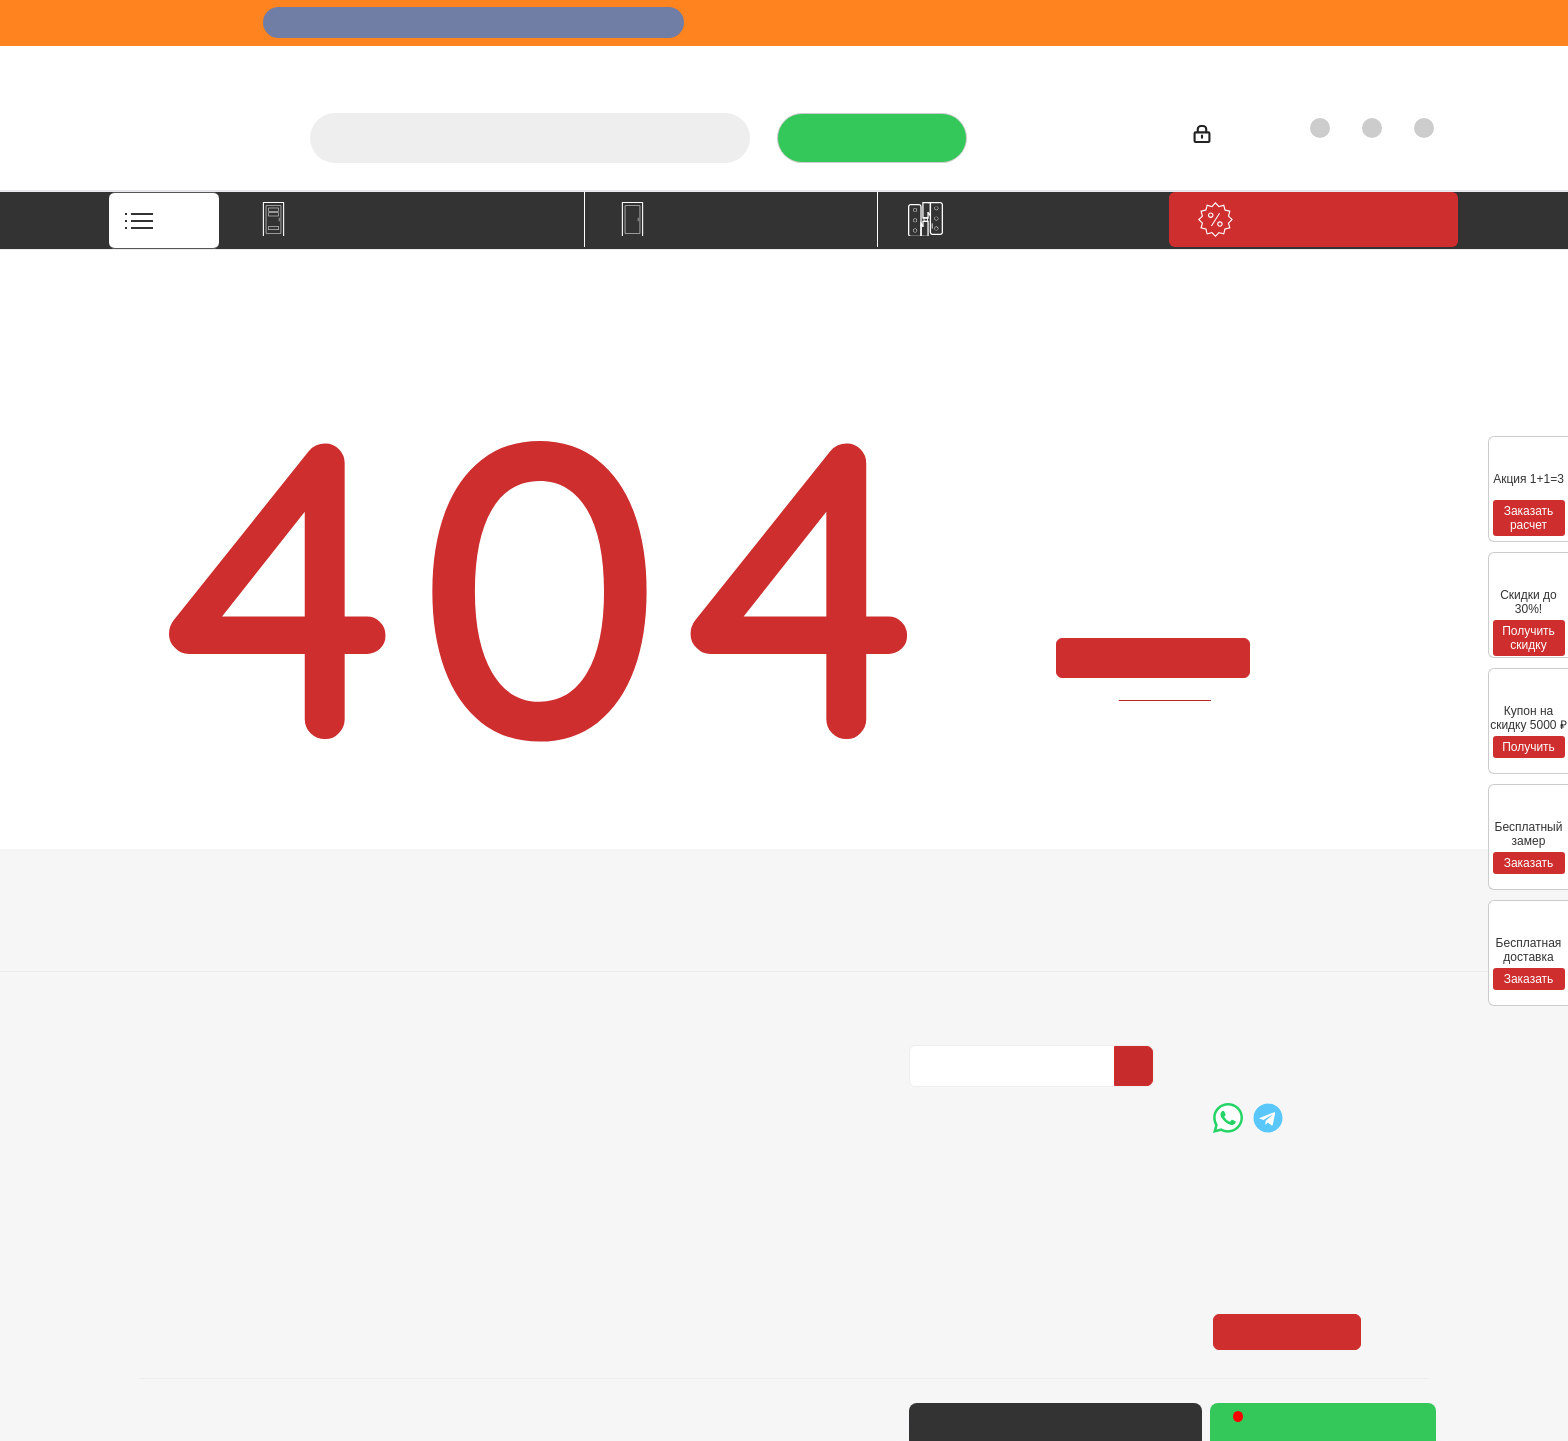 This screenshot has width=1568, height=1441. Describe the element at coordinates (172, 955) in the screenshot. I see `Вакансии` at that location.